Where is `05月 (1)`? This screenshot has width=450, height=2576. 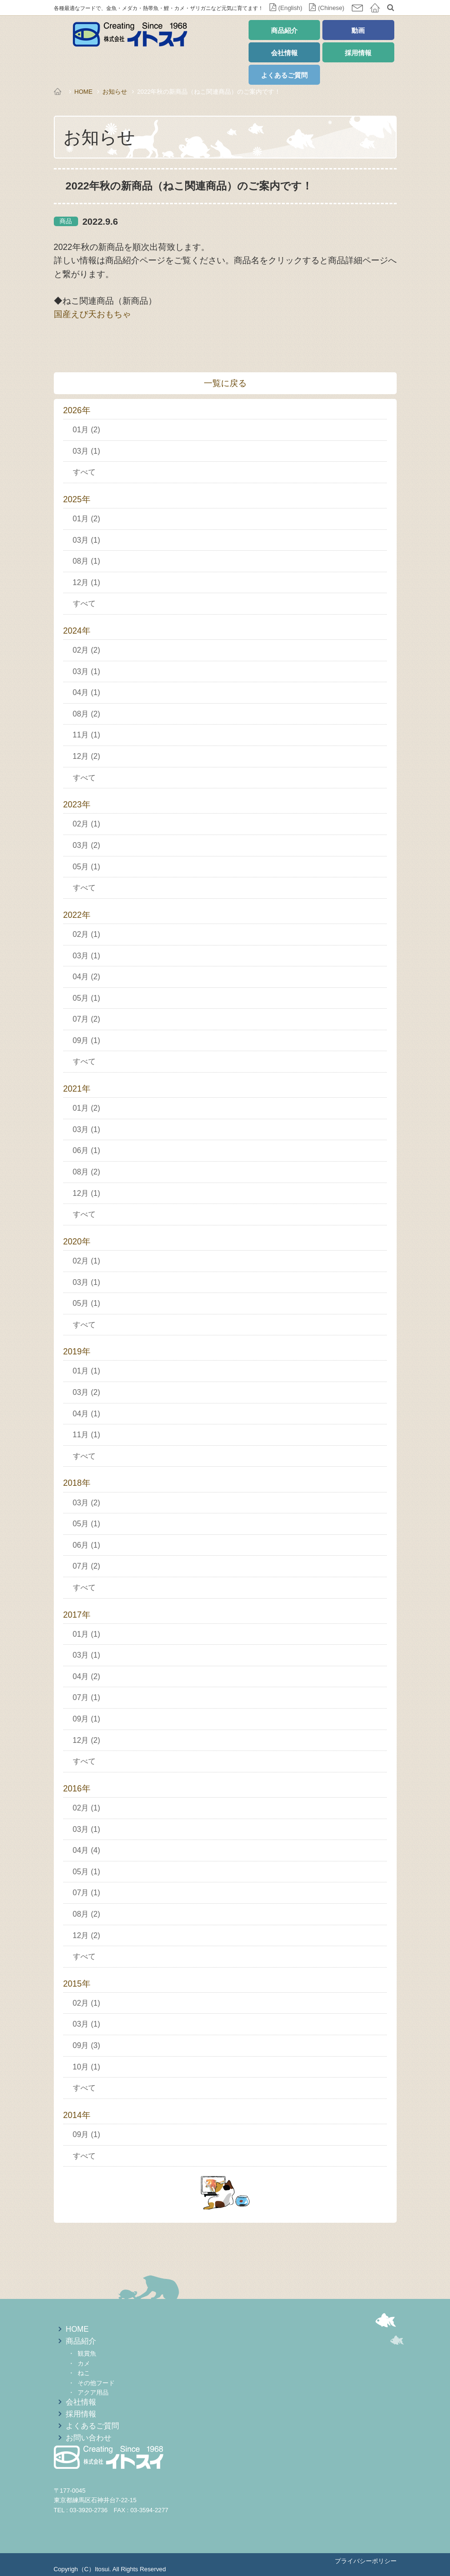 05月 (1) is located at coordinates (86, 867).